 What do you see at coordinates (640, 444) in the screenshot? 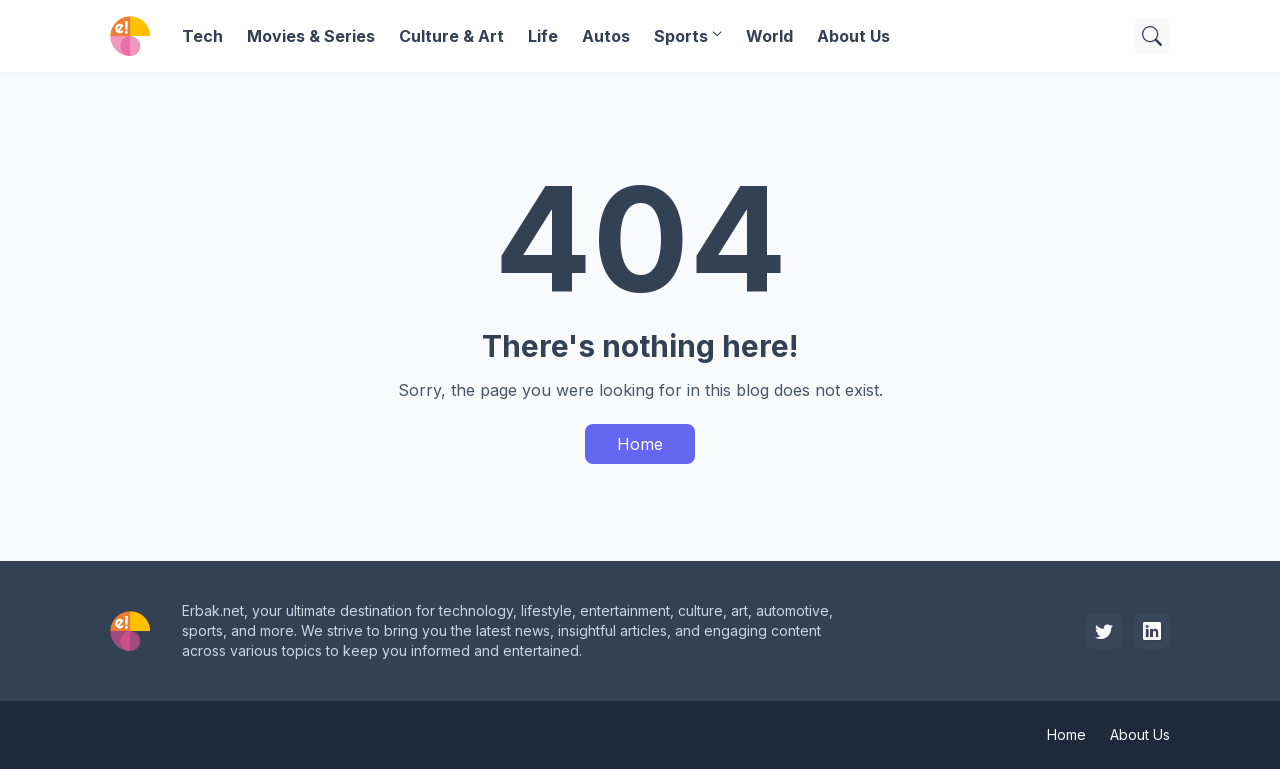
I see `Home` at bounding box center [640, 444].